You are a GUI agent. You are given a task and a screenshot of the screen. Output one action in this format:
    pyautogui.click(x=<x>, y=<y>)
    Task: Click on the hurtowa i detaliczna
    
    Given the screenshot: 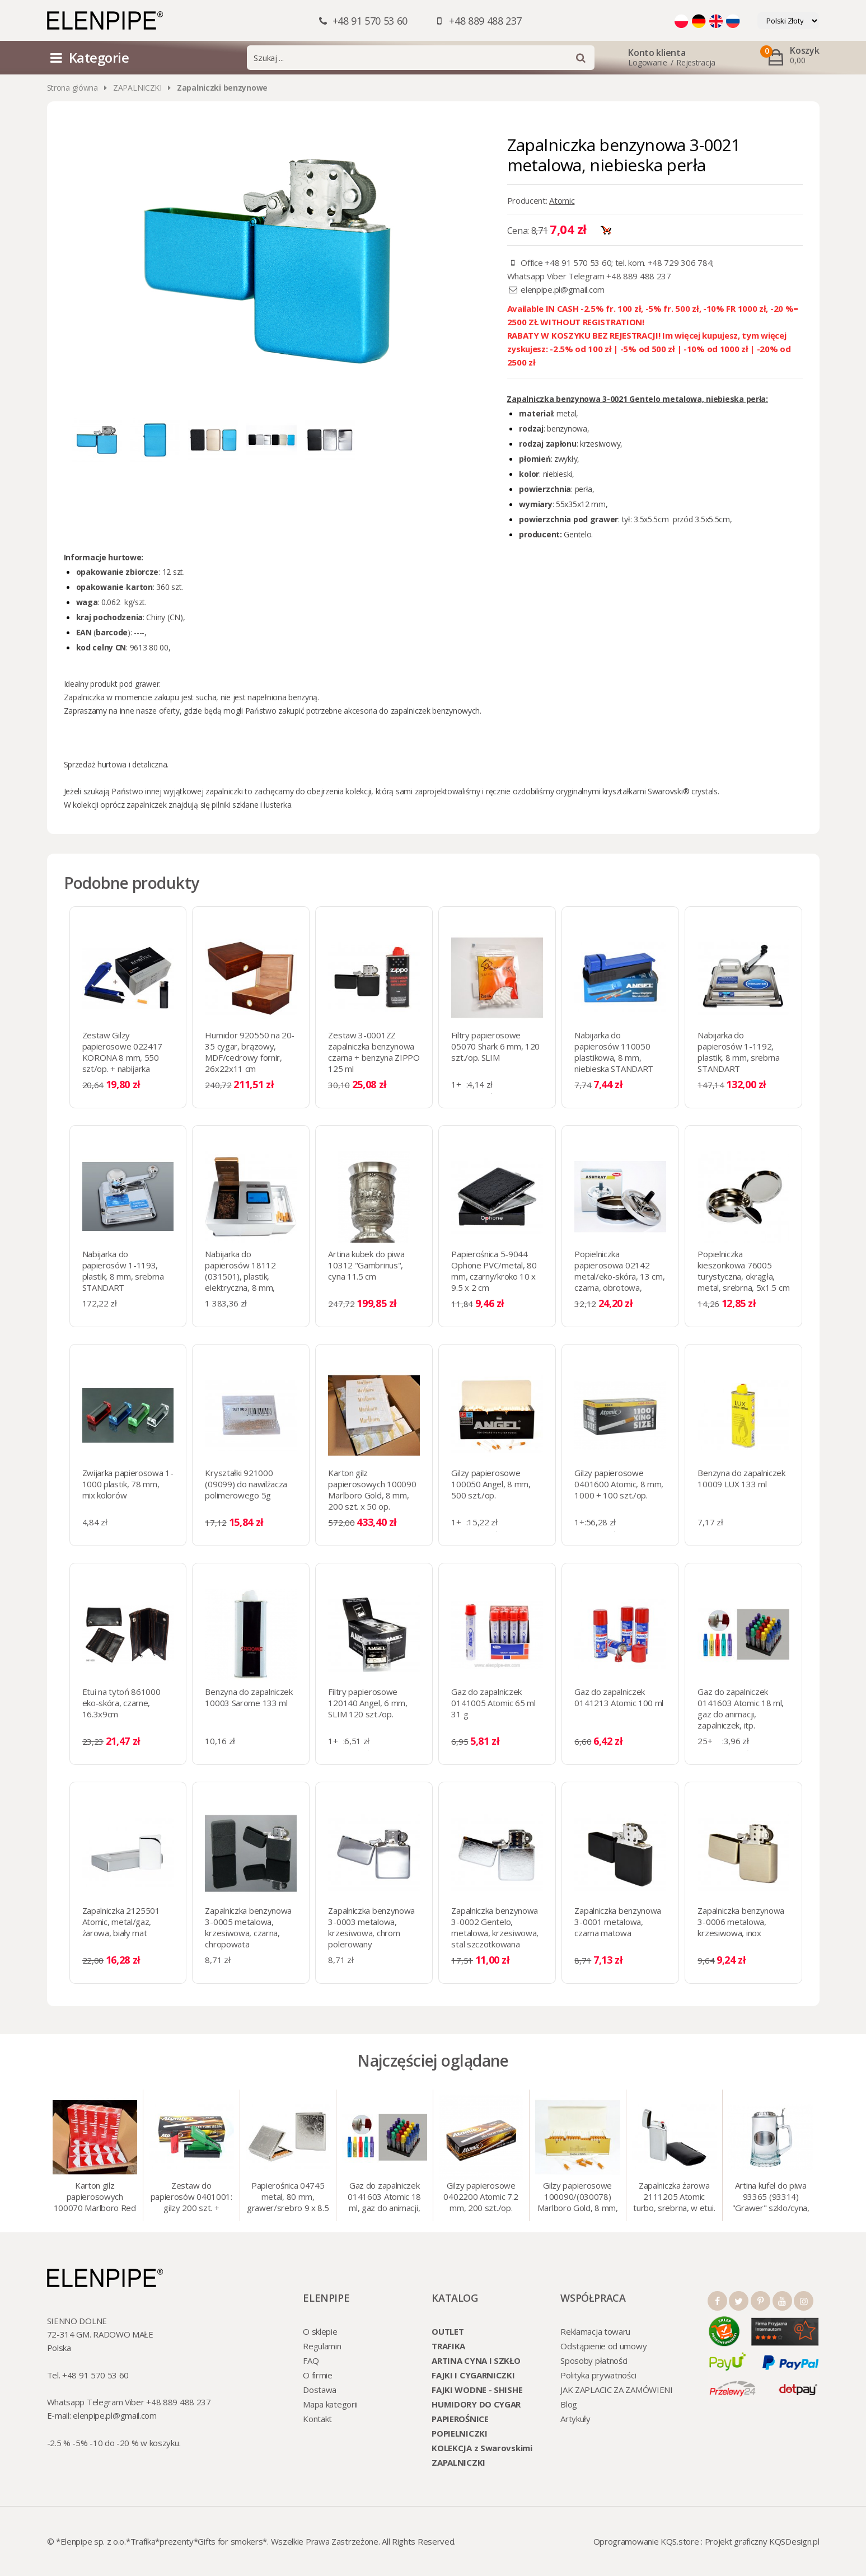 What is the action you would take?
    pyautogui.click(x=132, y=764)
    